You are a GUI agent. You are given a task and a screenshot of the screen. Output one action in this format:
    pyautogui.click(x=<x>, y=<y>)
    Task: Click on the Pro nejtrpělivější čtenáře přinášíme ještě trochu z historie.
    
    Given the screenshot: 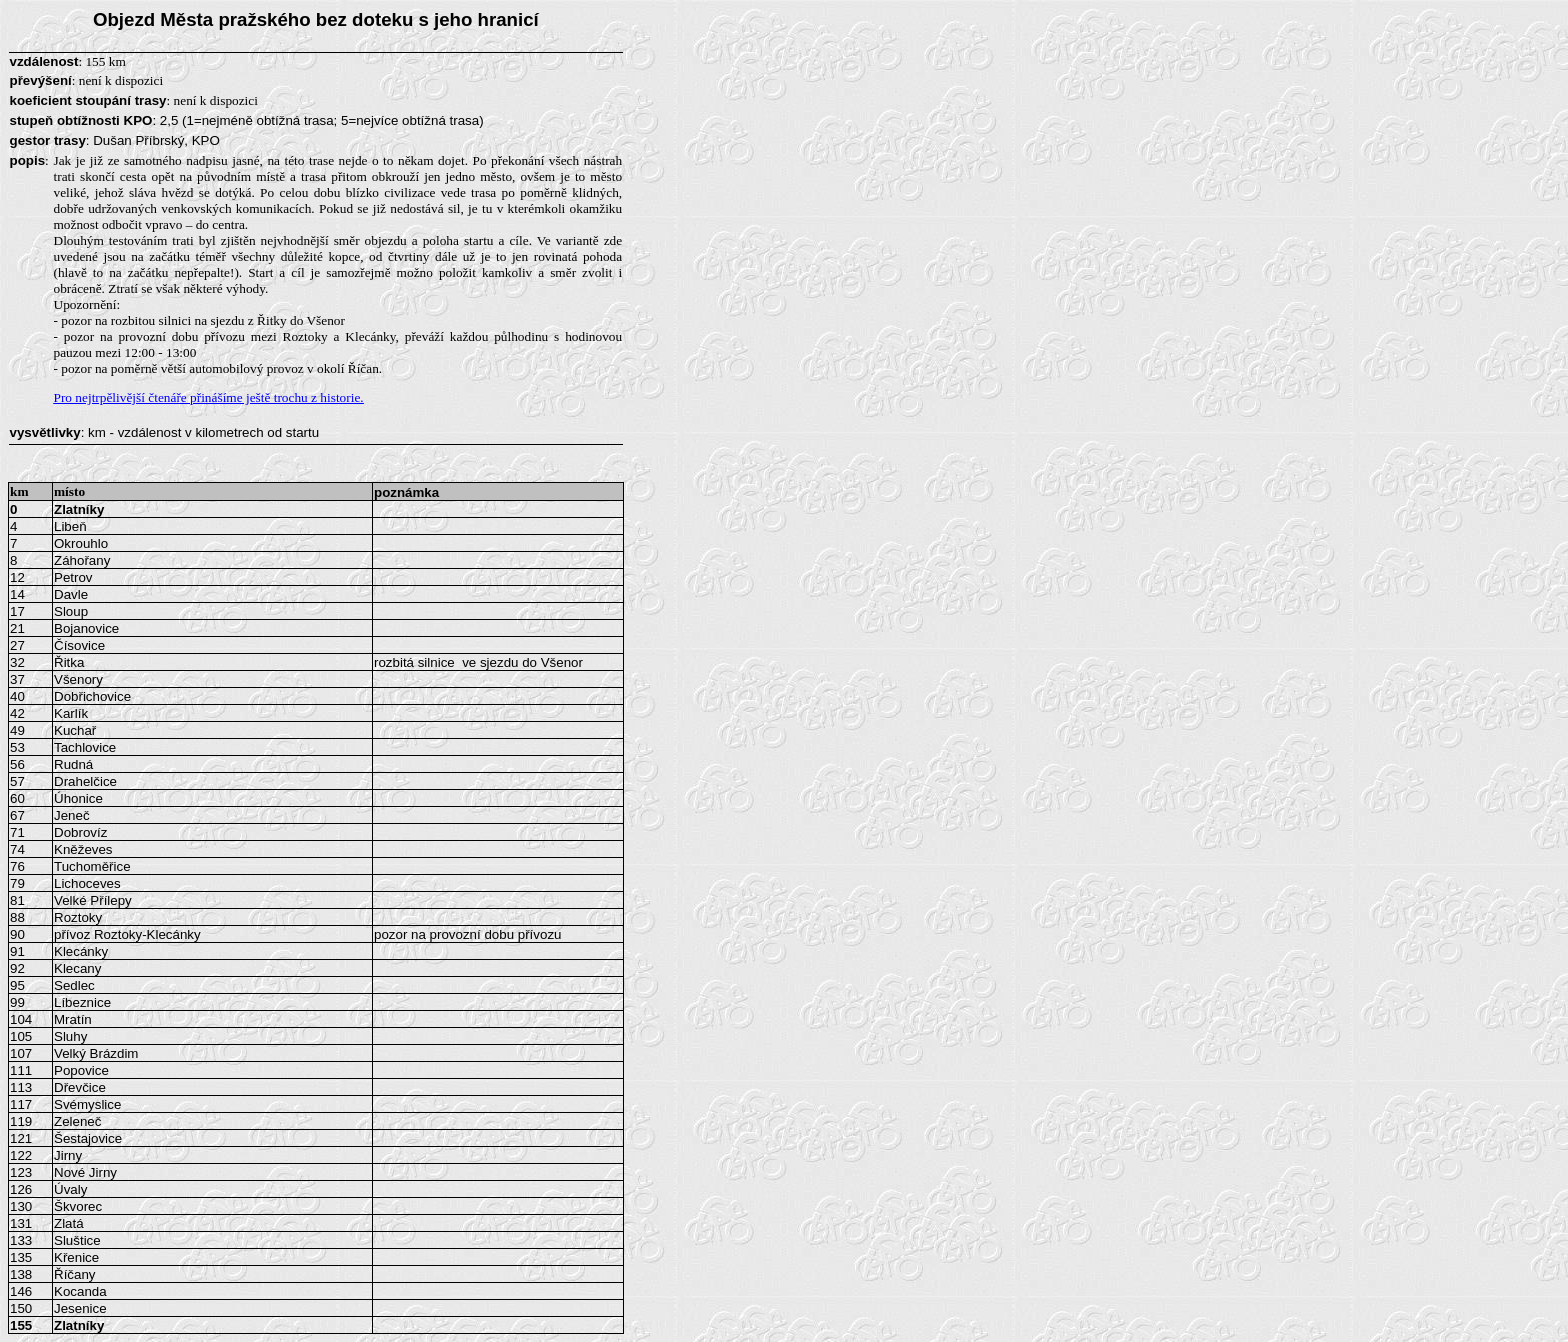 What is the action you would take?
    pyautogui.click(x=209, y=397)
    